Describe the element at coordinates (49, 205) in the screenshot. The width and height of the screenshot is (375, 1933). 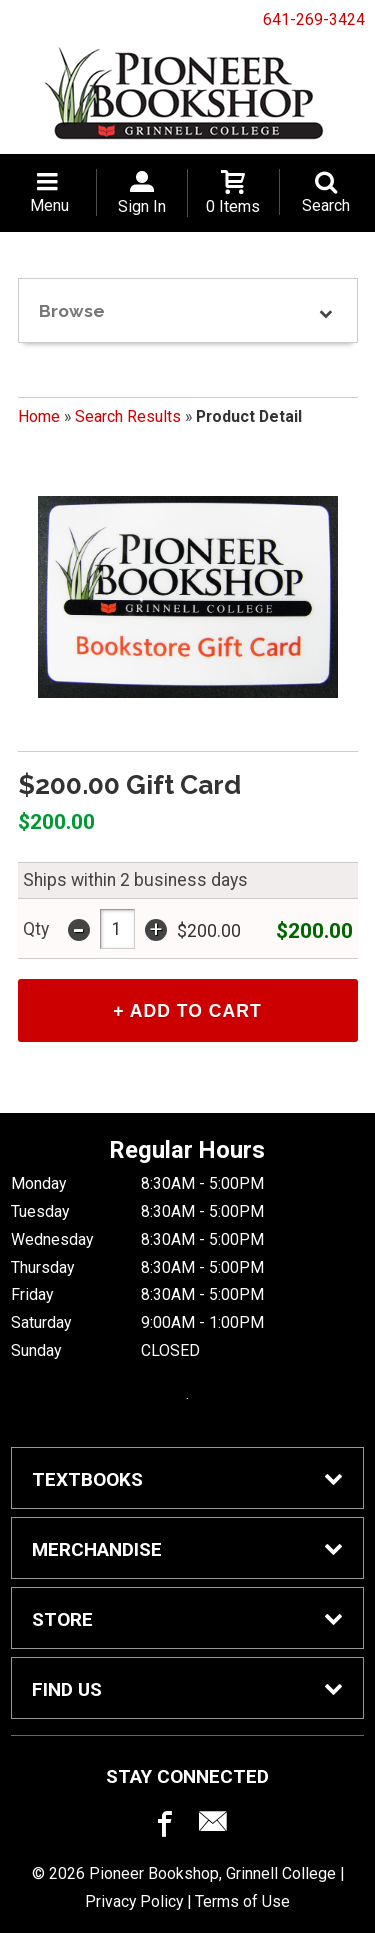
I see `Menu` at that location.